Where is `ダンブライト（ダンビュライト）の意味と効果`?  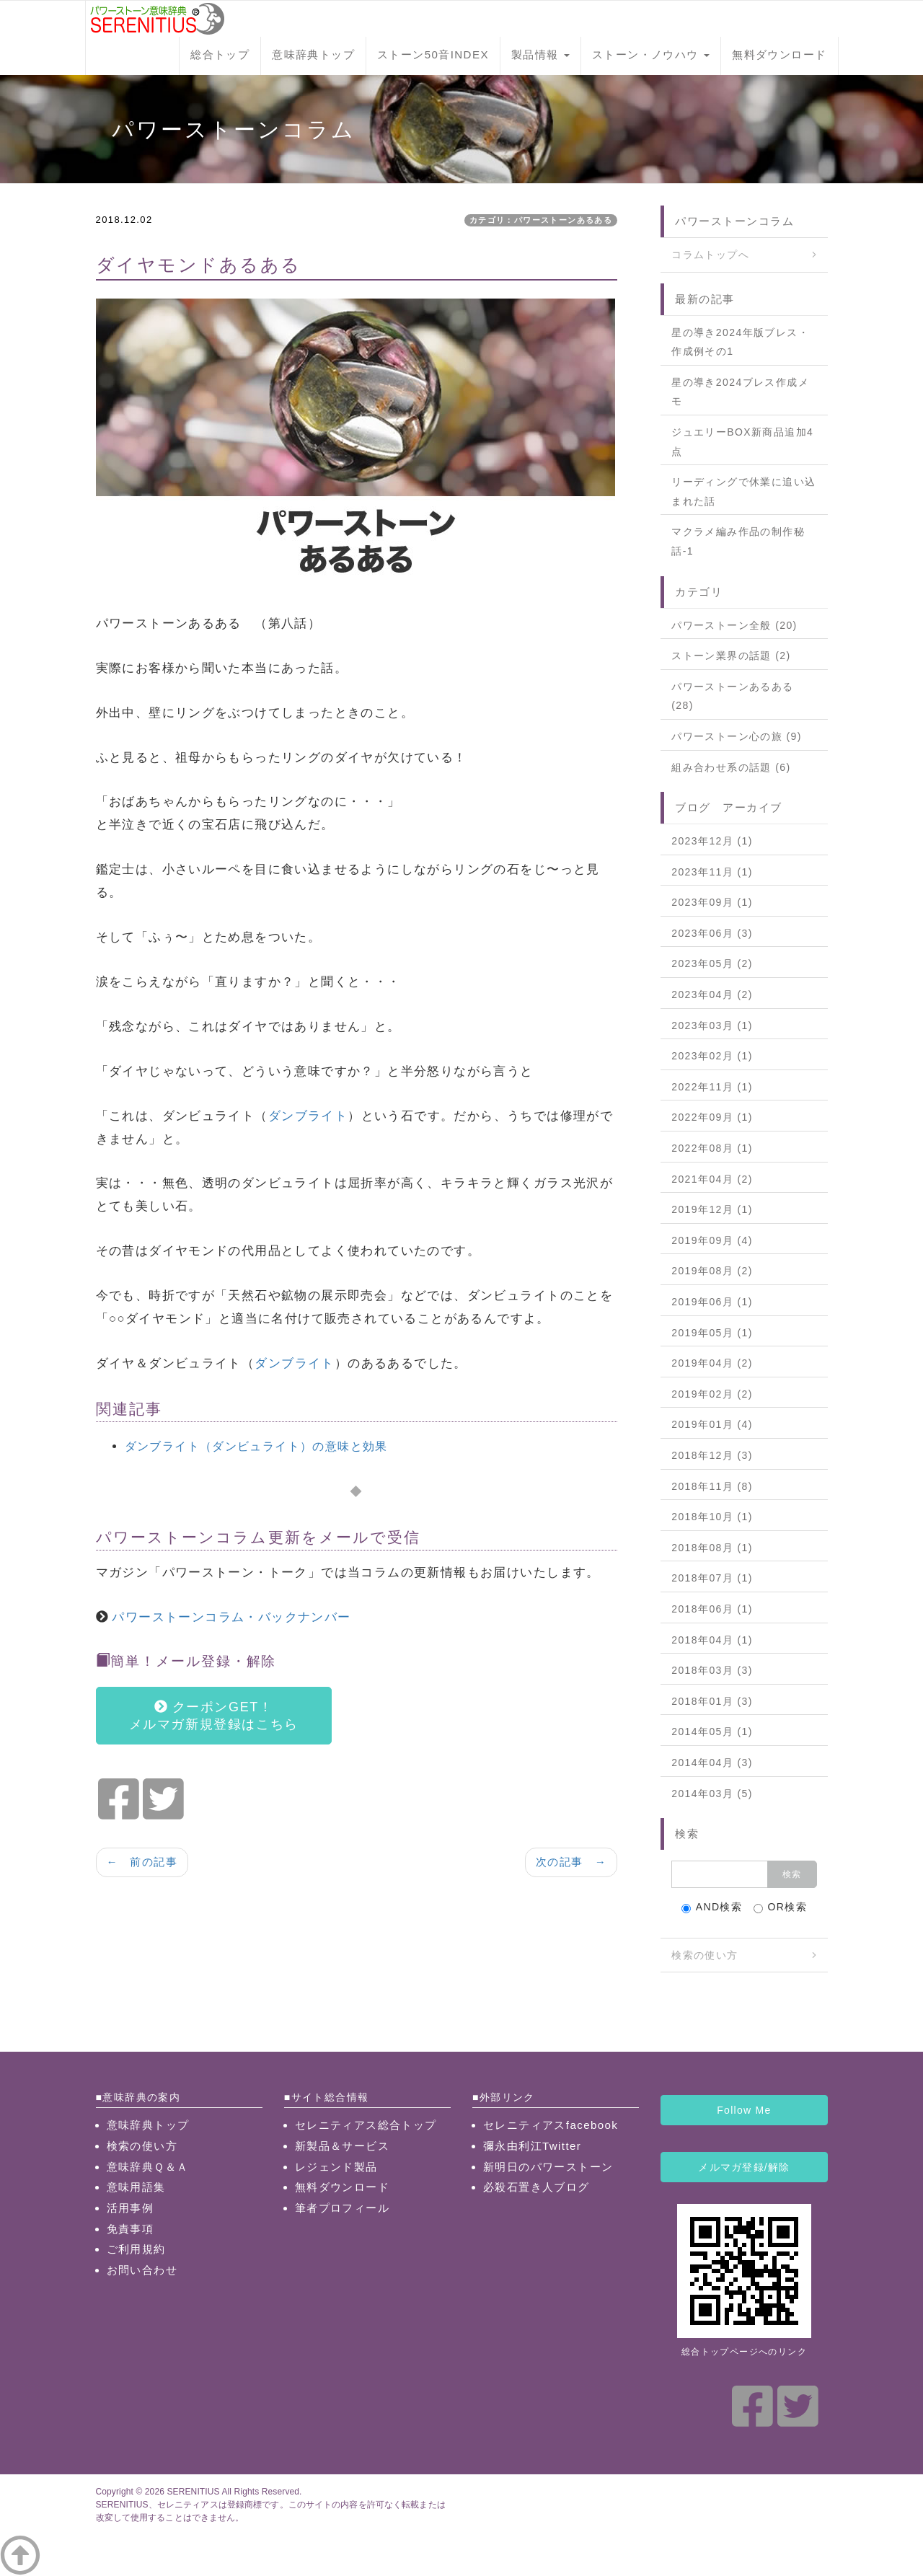
ダンブライト（ダンビュライト）の意味と効果 is located at coordinates (256, 1445).